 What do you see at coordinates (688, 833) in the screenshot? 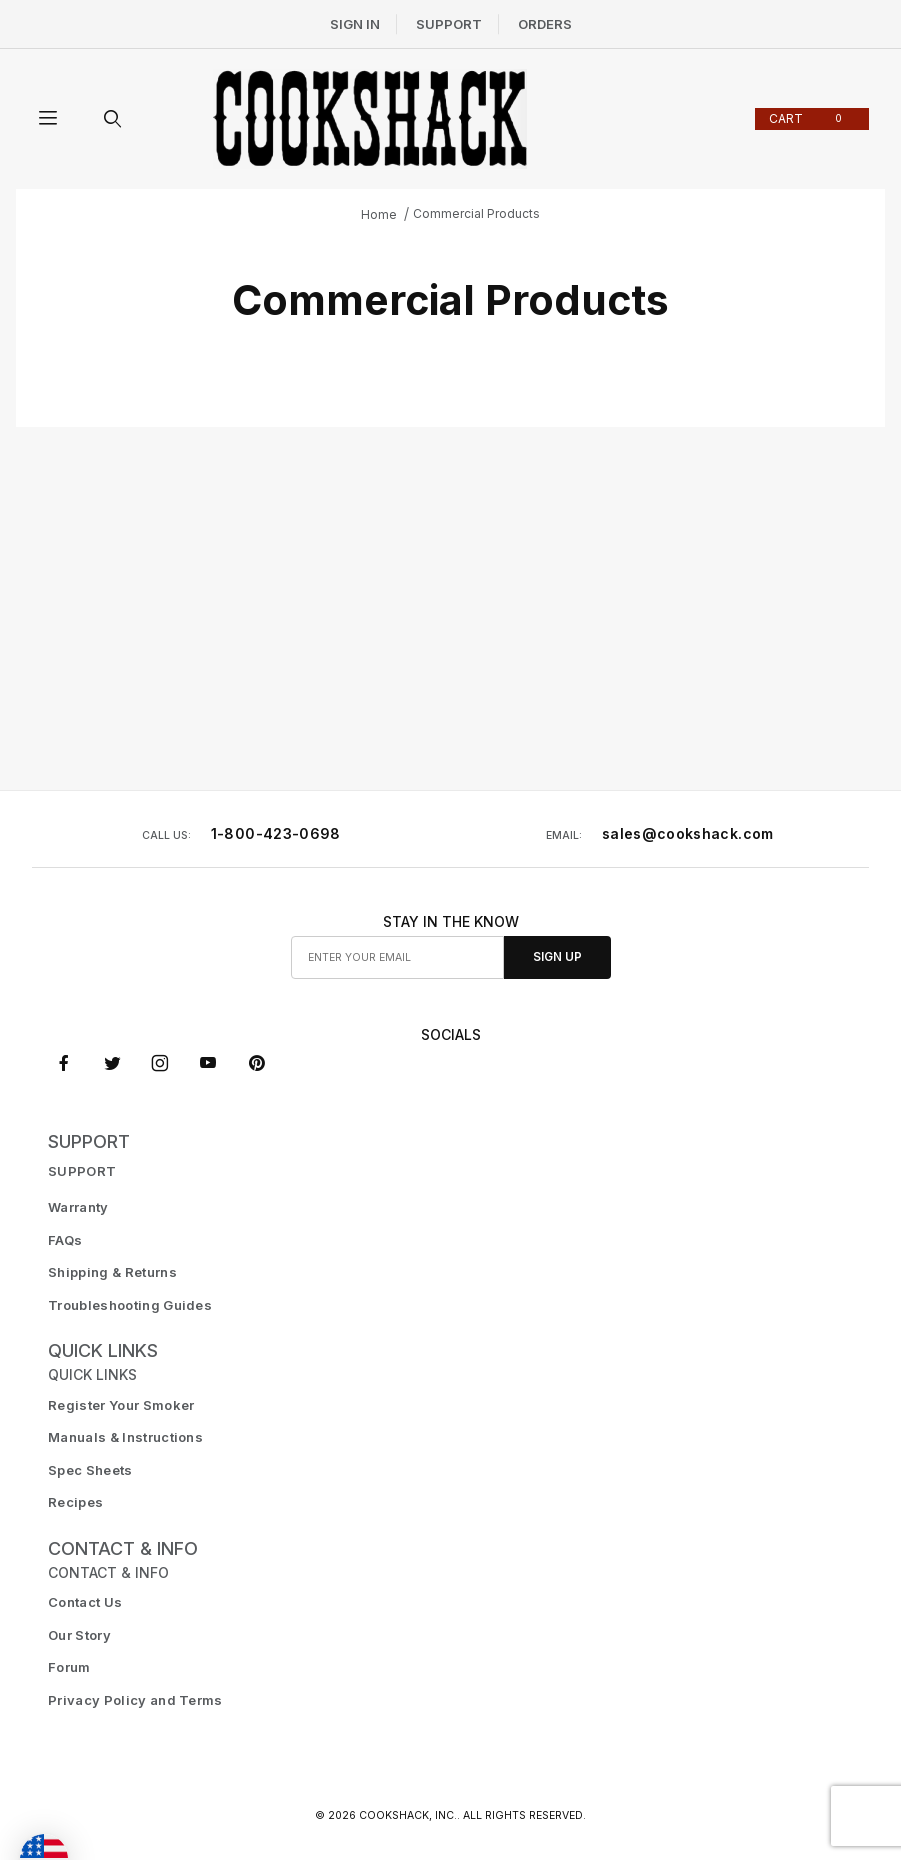
I see `sales@cookshack.com` at bounding box center [688, 833].